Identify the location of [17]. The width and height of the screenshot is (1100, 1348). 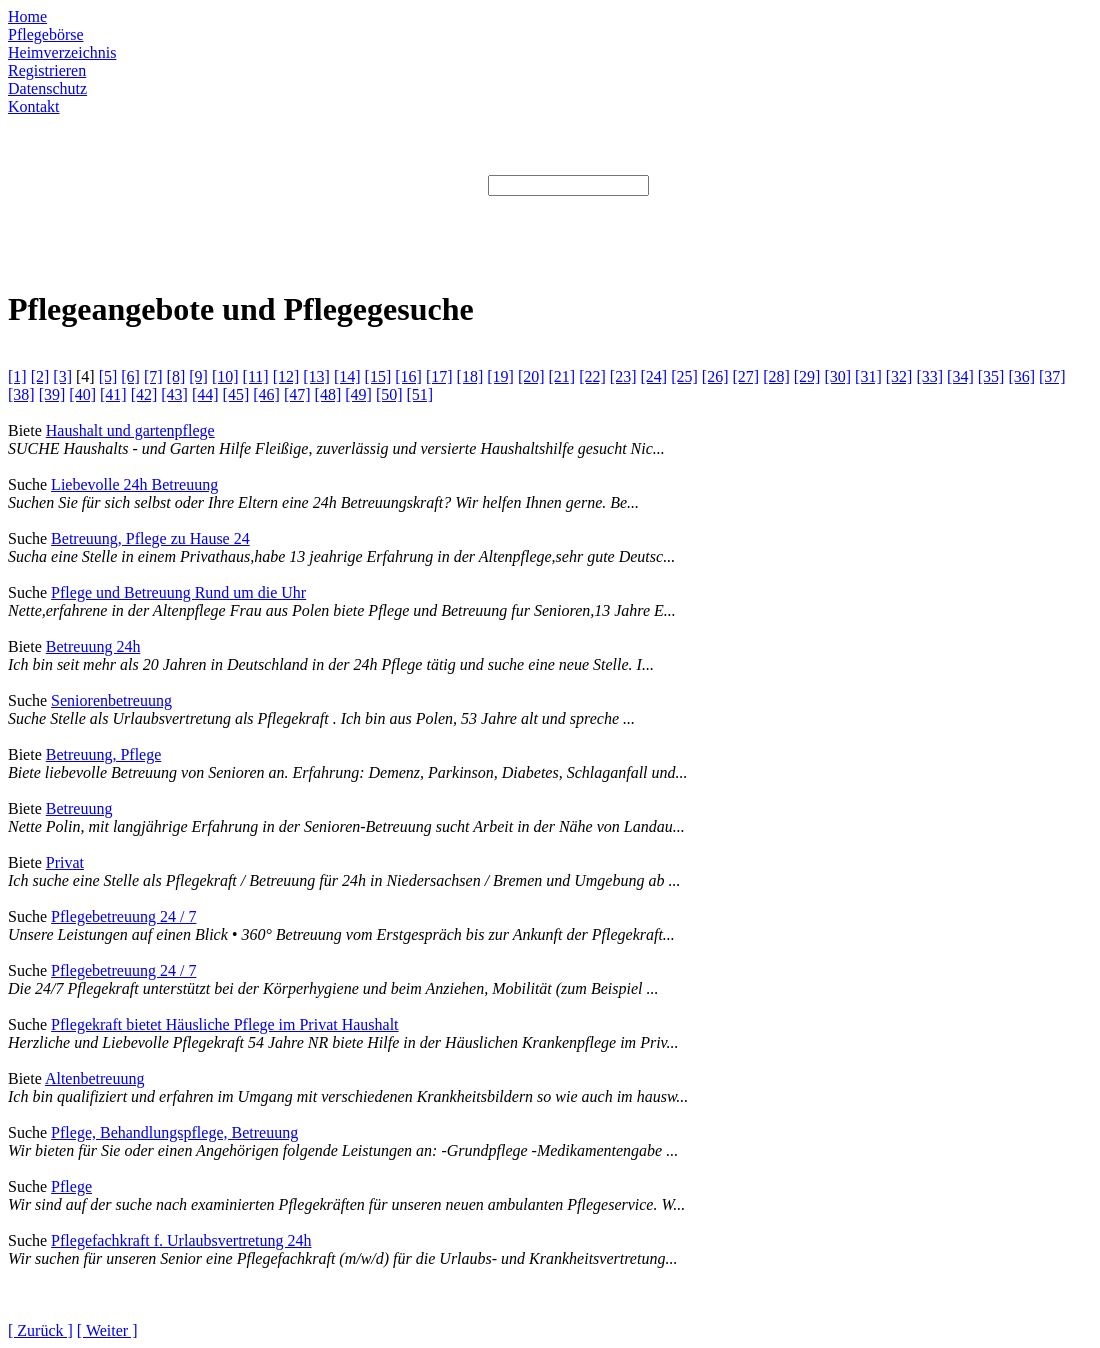
(439, 376).